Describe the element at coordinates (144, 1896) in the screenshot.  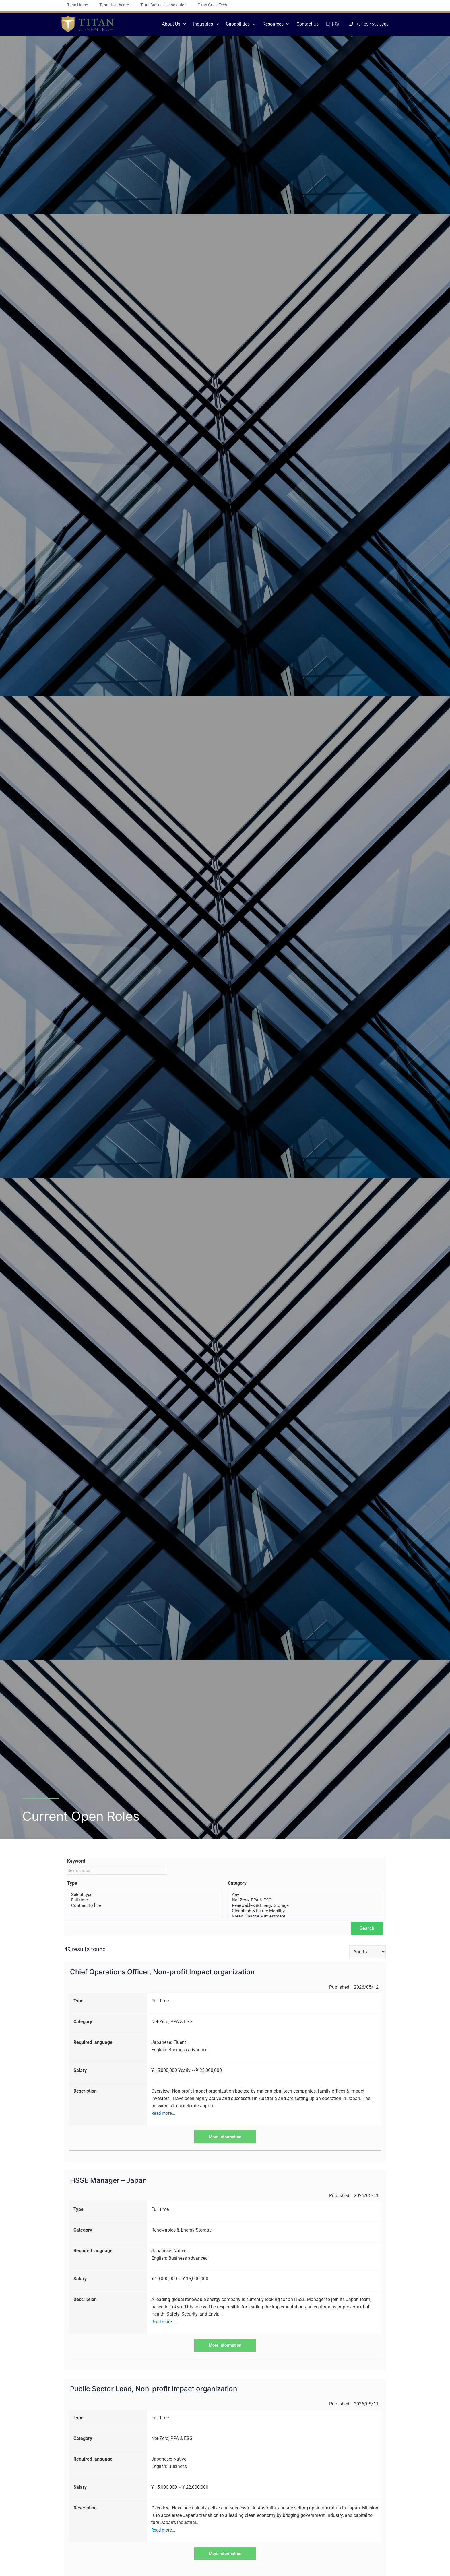
I see `Select type` at that location.